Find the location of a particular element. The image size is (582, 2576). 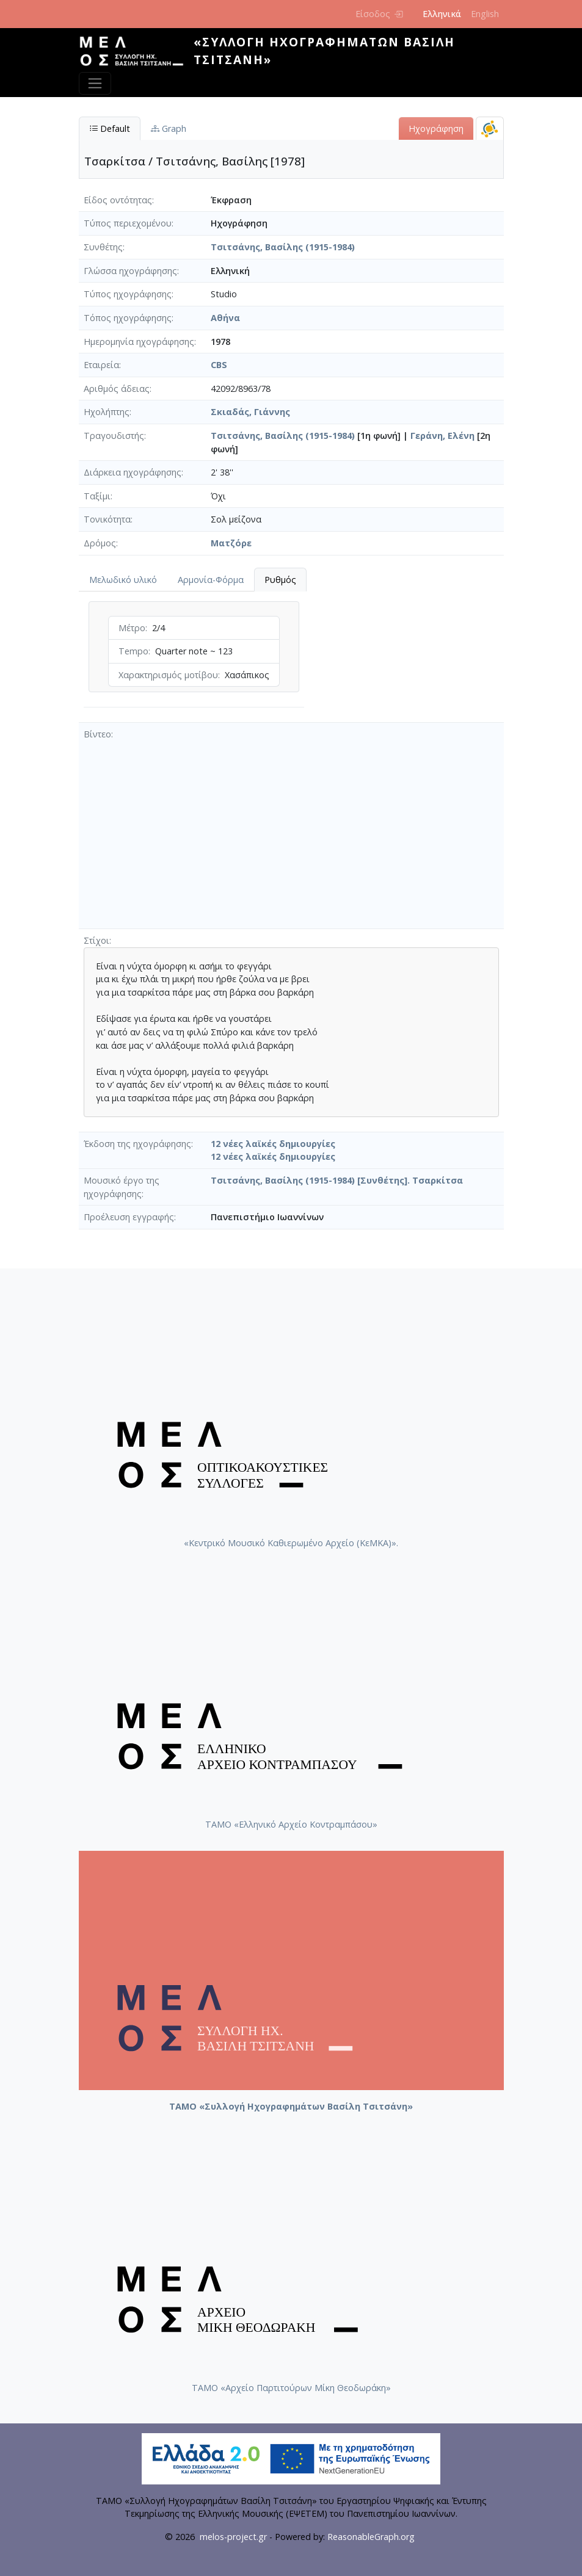

Έκδοση της ηχογράφησης is located at coordinates (137, 1143).